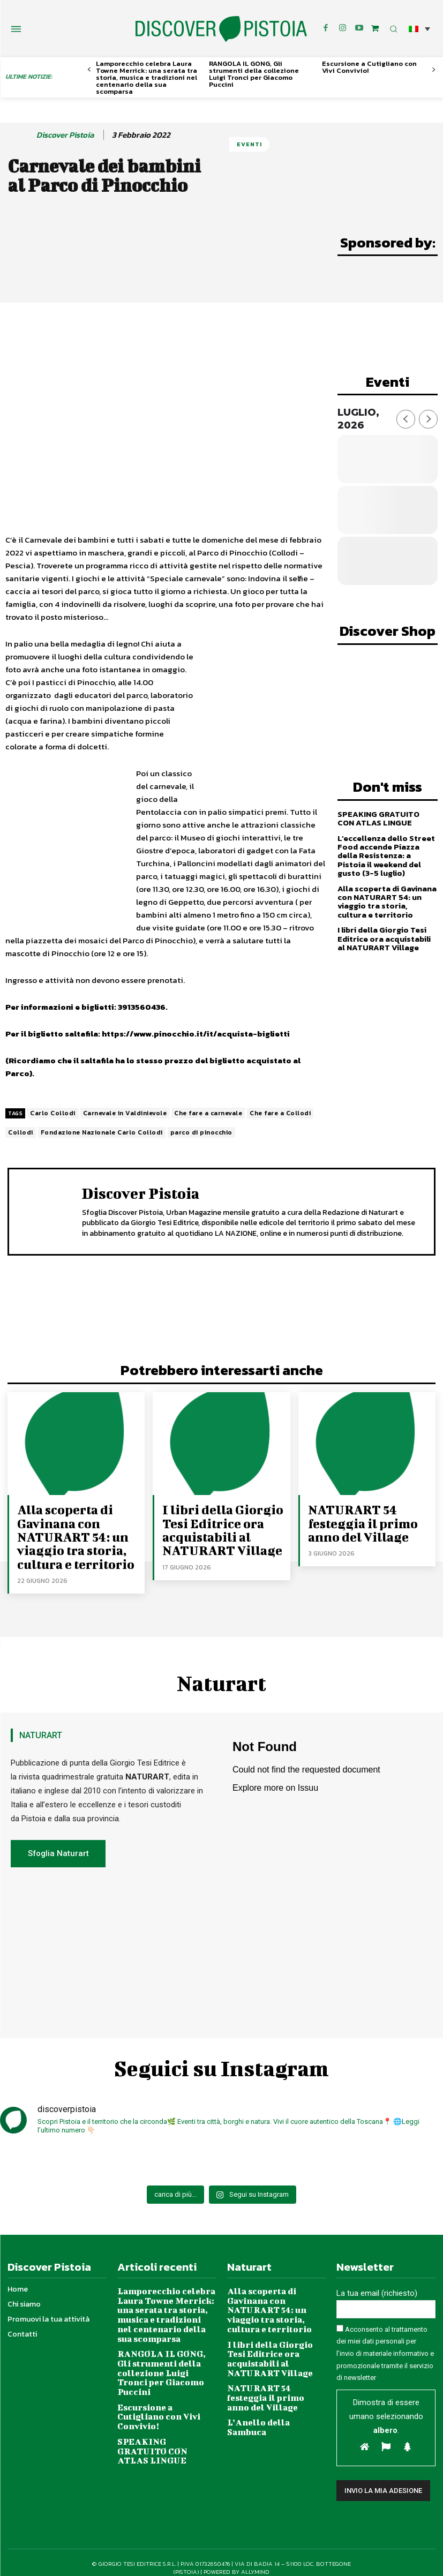 This screenshot has height=2576, width=443. I want to click on Carlo Collodi, so click(53, 1113).